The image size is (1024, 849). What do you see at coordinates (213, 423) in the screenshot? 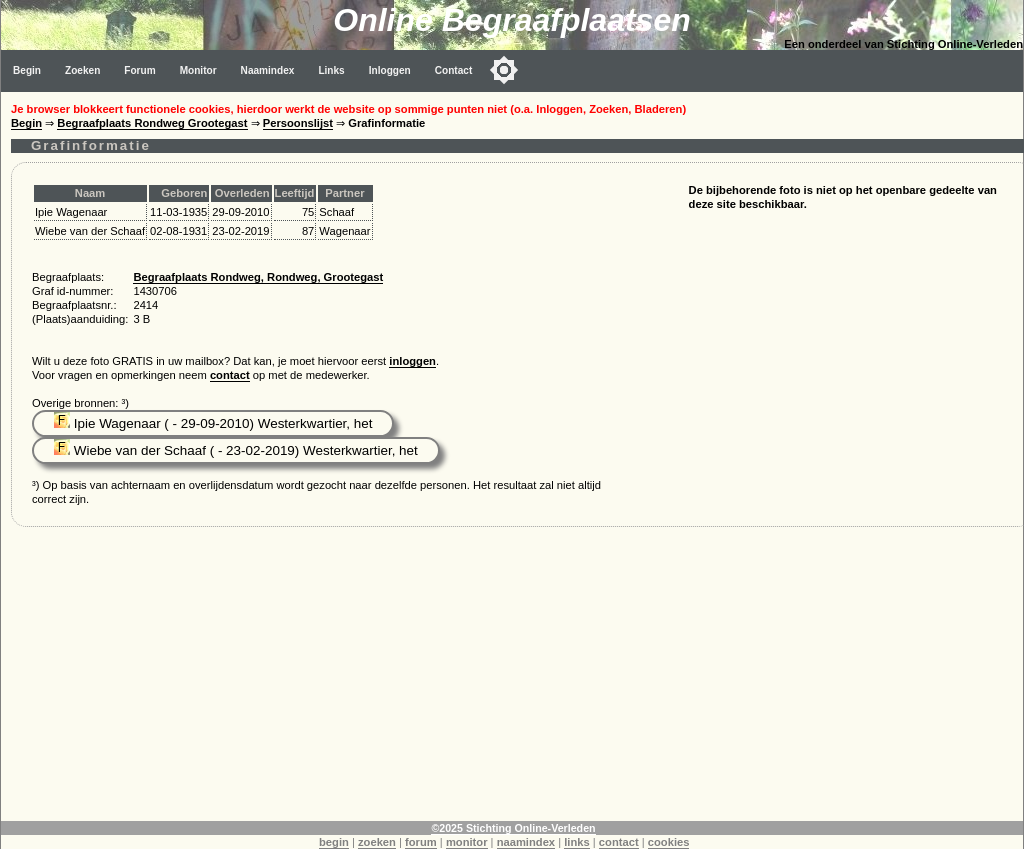
I see `Ipie Wagenaar ( - 29-09-2010) Westerkwartier, het` at bounding box center [213, 423].